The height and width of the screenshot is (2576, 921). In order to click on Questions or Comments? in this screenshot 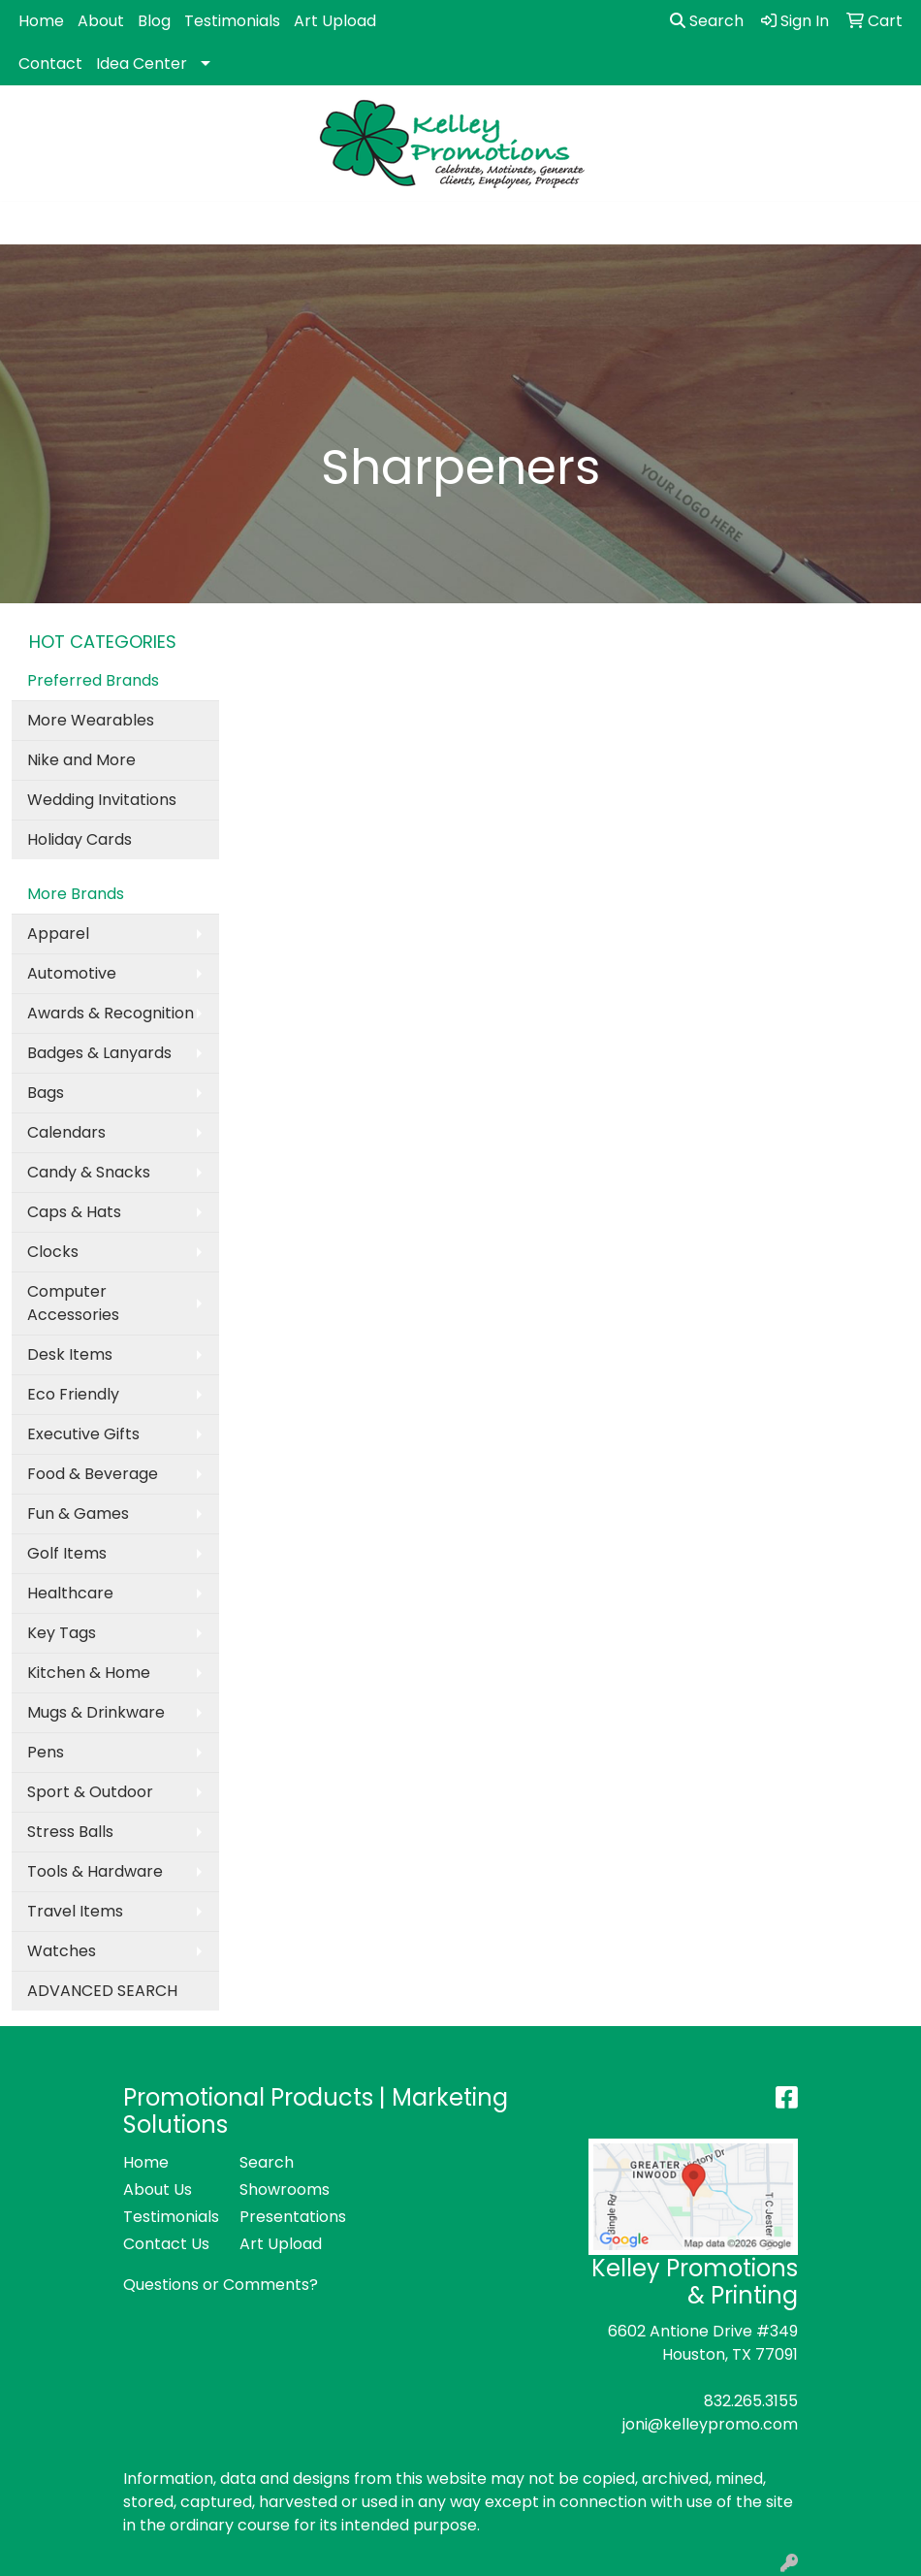, I will do `click(220, 2284)`.